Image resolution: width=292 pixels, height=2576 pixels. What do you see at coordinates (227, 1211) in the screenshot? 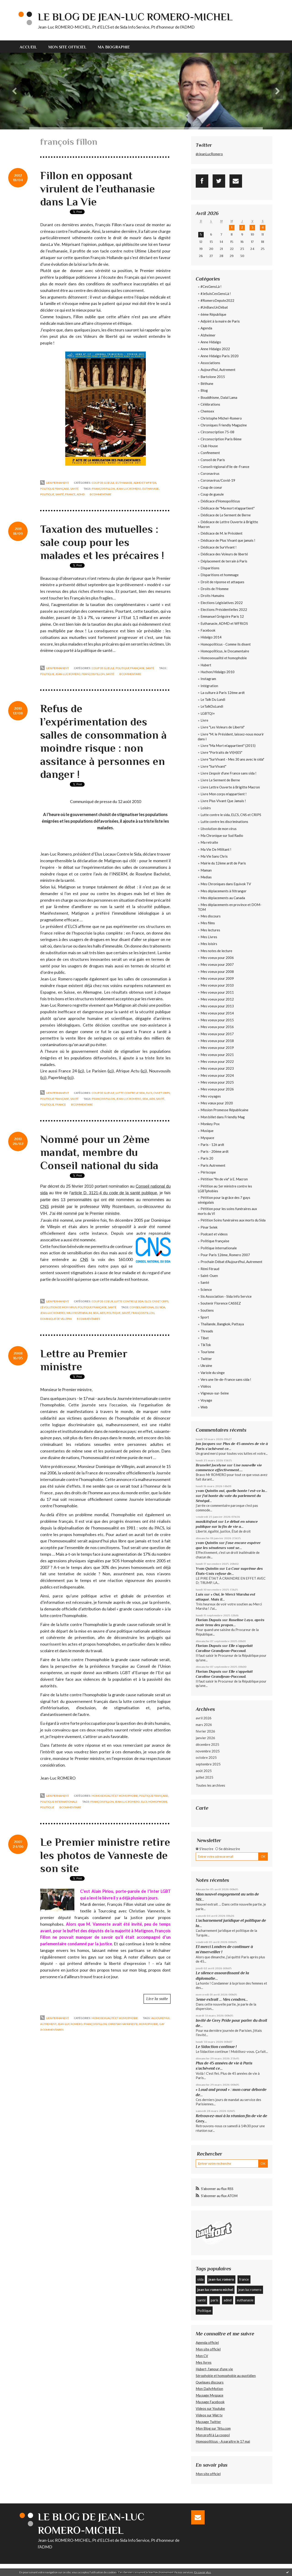
I see `Pétition pour les soins funéraires aux morts du VI` at bounding box center [227, 1211].